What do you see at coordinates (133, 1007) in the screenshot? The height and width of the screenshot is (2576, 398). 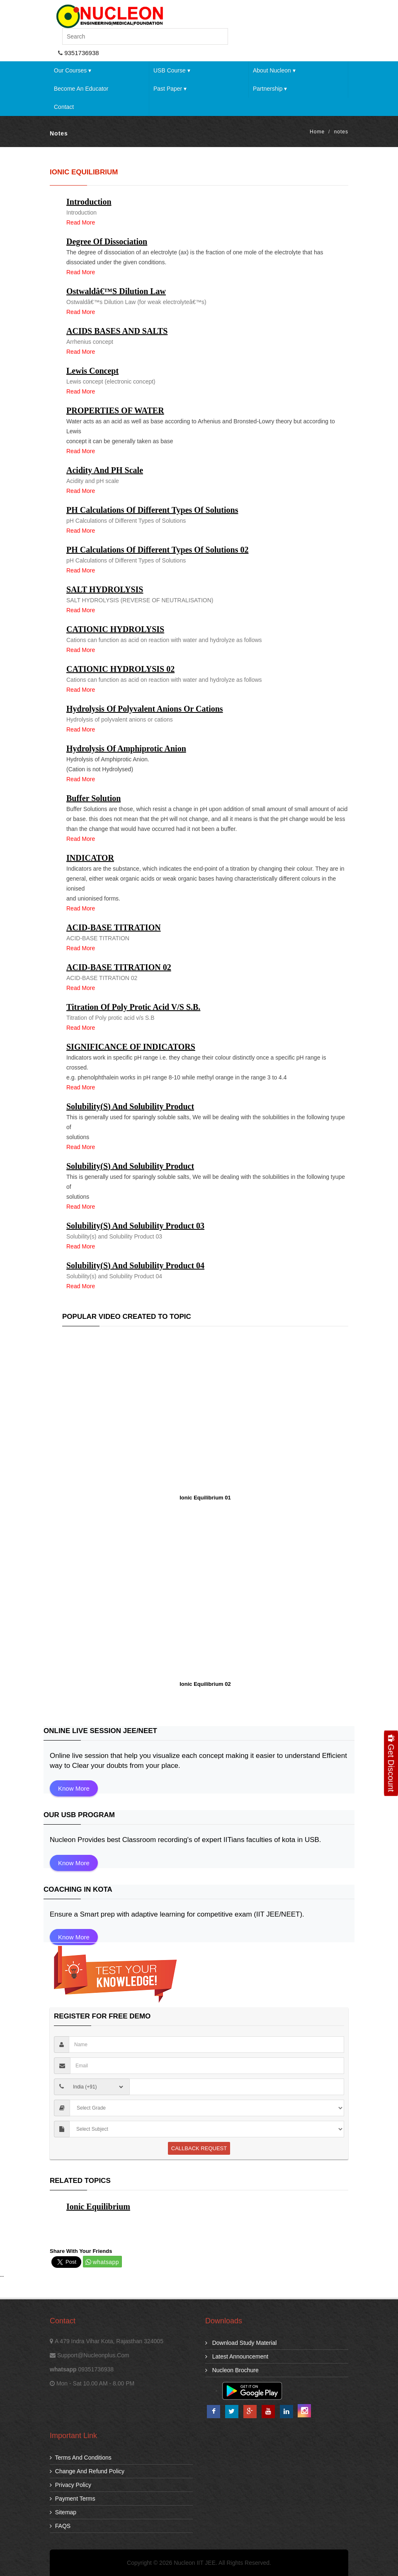 I see `Titration of Poly protic acid v/s S.B.` at bounding box center [133, 1007].